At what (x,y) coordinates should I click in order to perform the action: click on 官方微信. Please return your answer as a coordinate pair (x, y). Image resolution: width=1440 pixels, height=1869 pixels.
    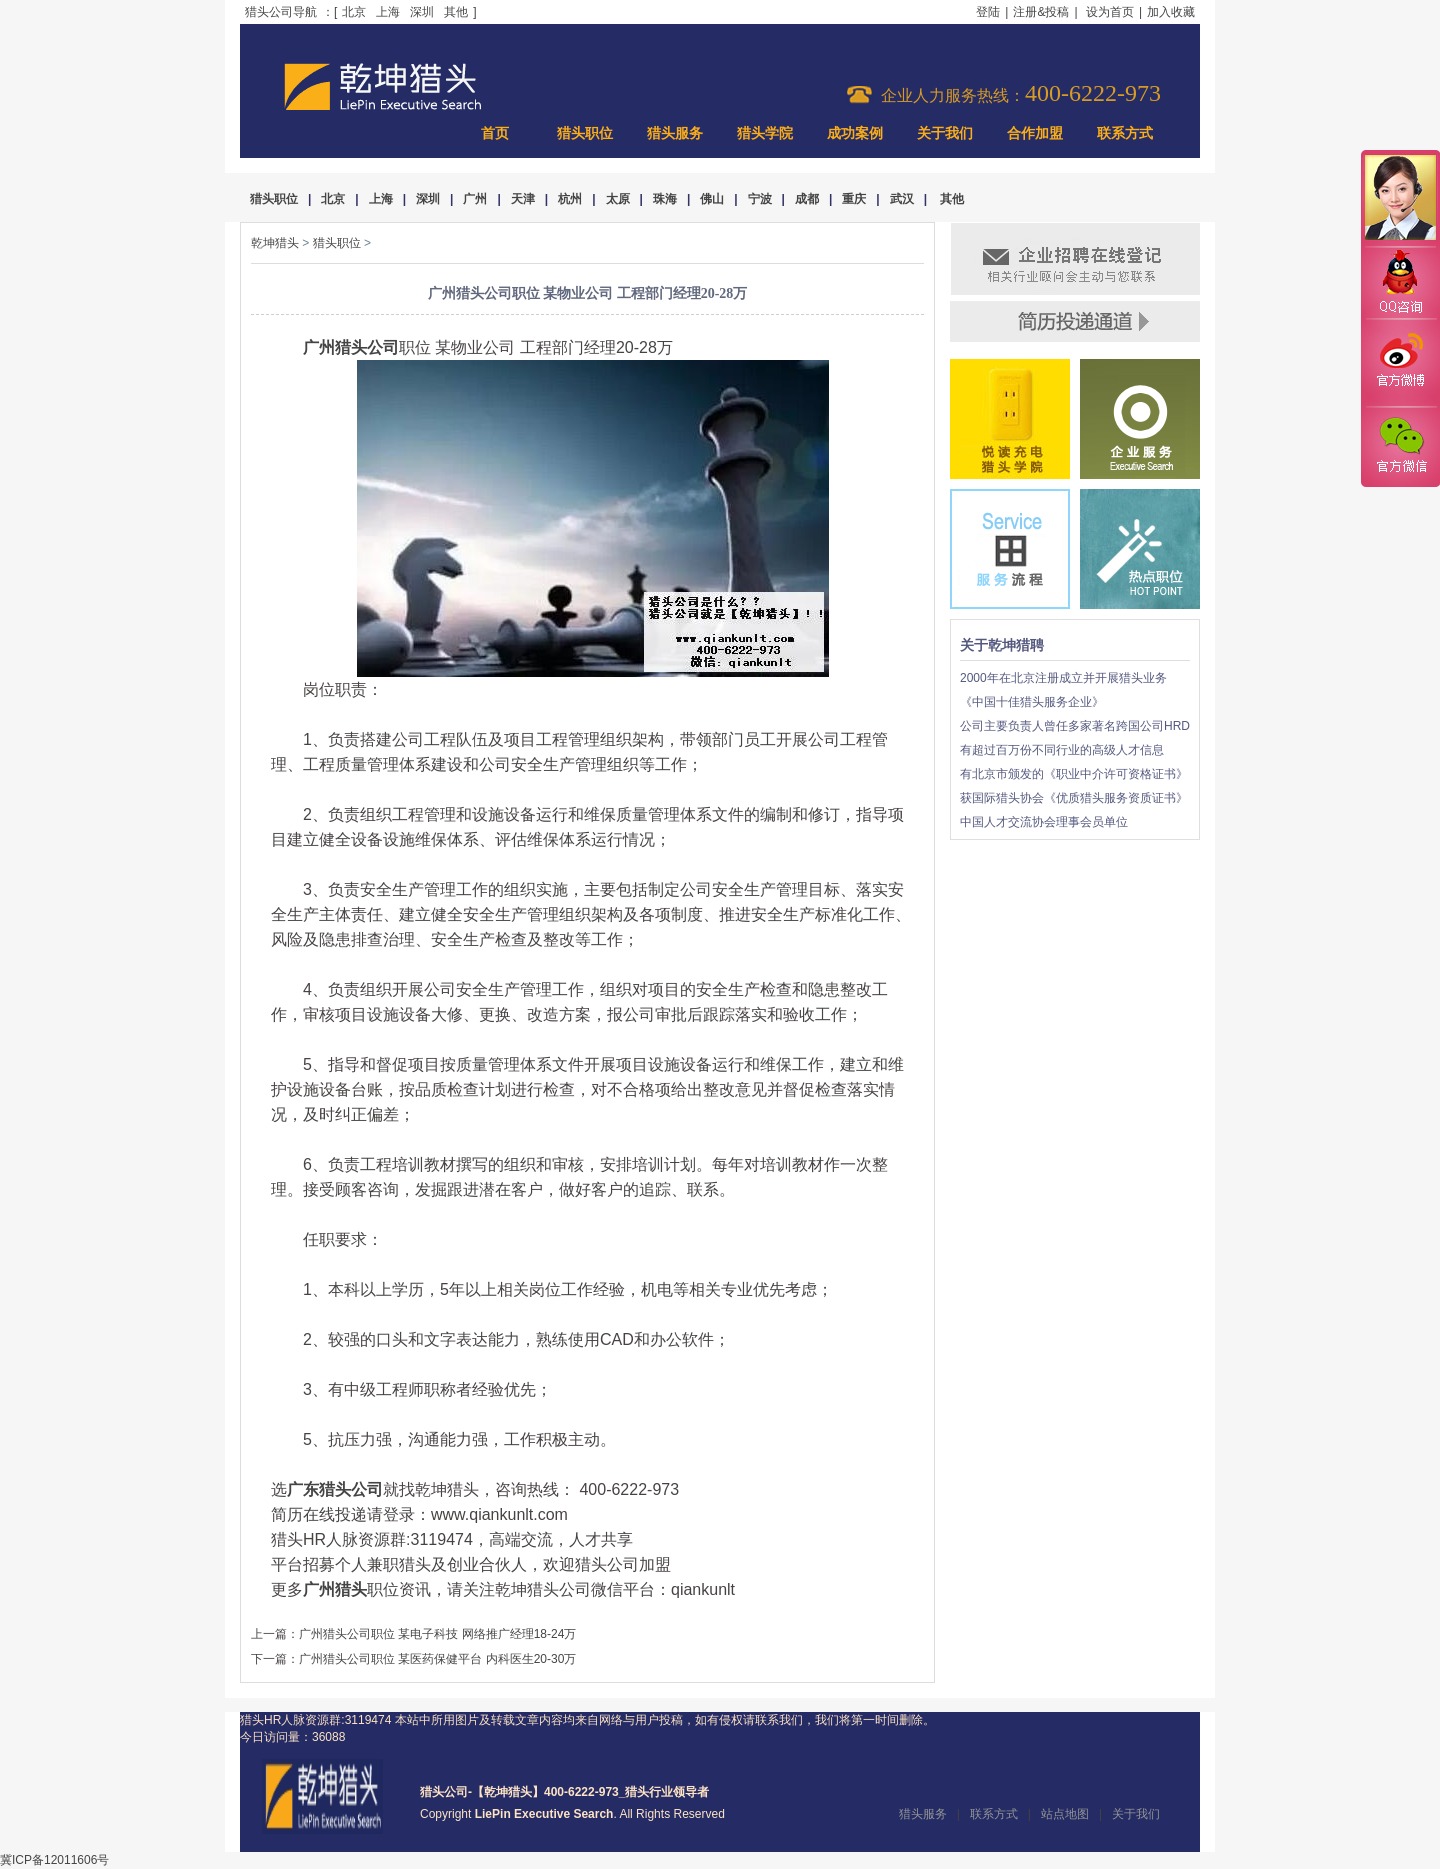
    Looking at the image, I should click on (1400, 446).